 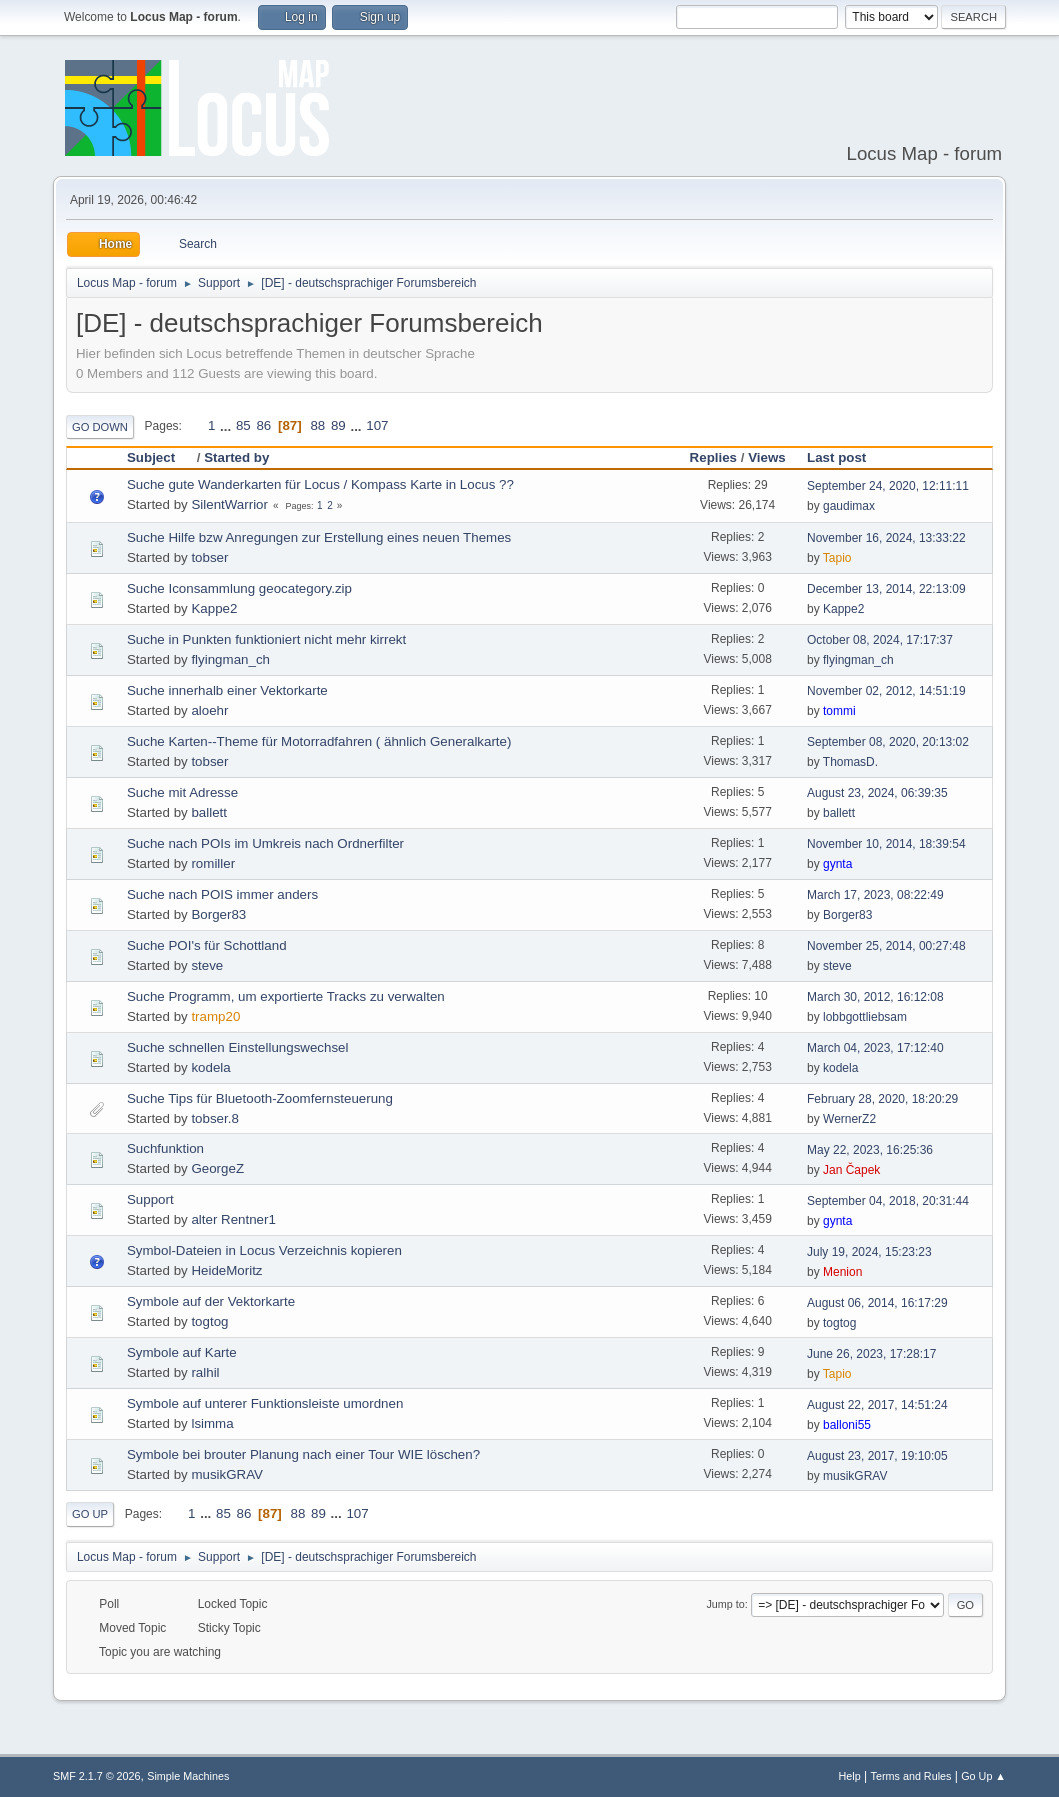 What do you see at coordinates (851, 1170) in the screenshot?
I see `Jan Čapek` at bounding box center [851, 1170].